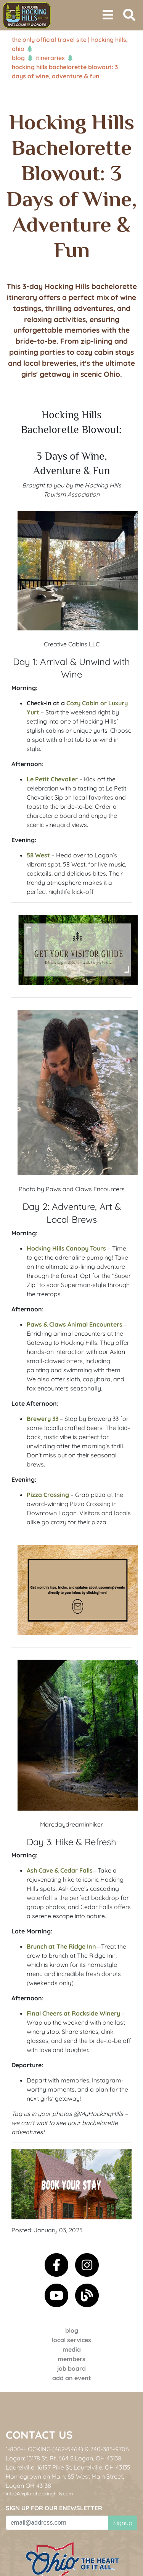 The width and height of the screenshot is (143, 2576). Describe the element at coordinates (71, 2378) in the screenshot. I see `Add an event` at that location.